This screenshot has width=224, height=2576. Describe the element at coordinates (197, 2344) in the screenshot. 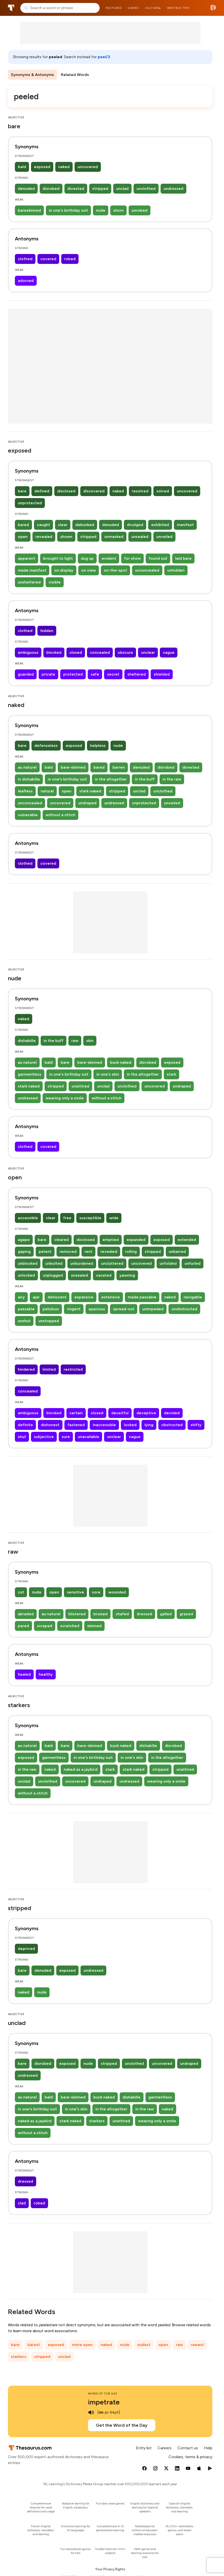

I see `rawest` at that location.